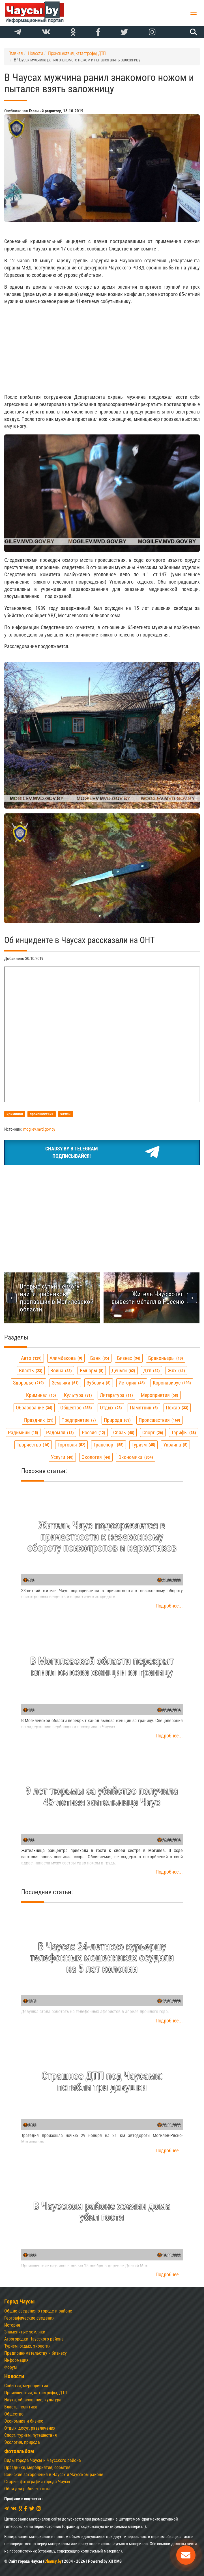 This screenshot has height=2576, width=204. I want to click on предприятие, so click(78, 1420).